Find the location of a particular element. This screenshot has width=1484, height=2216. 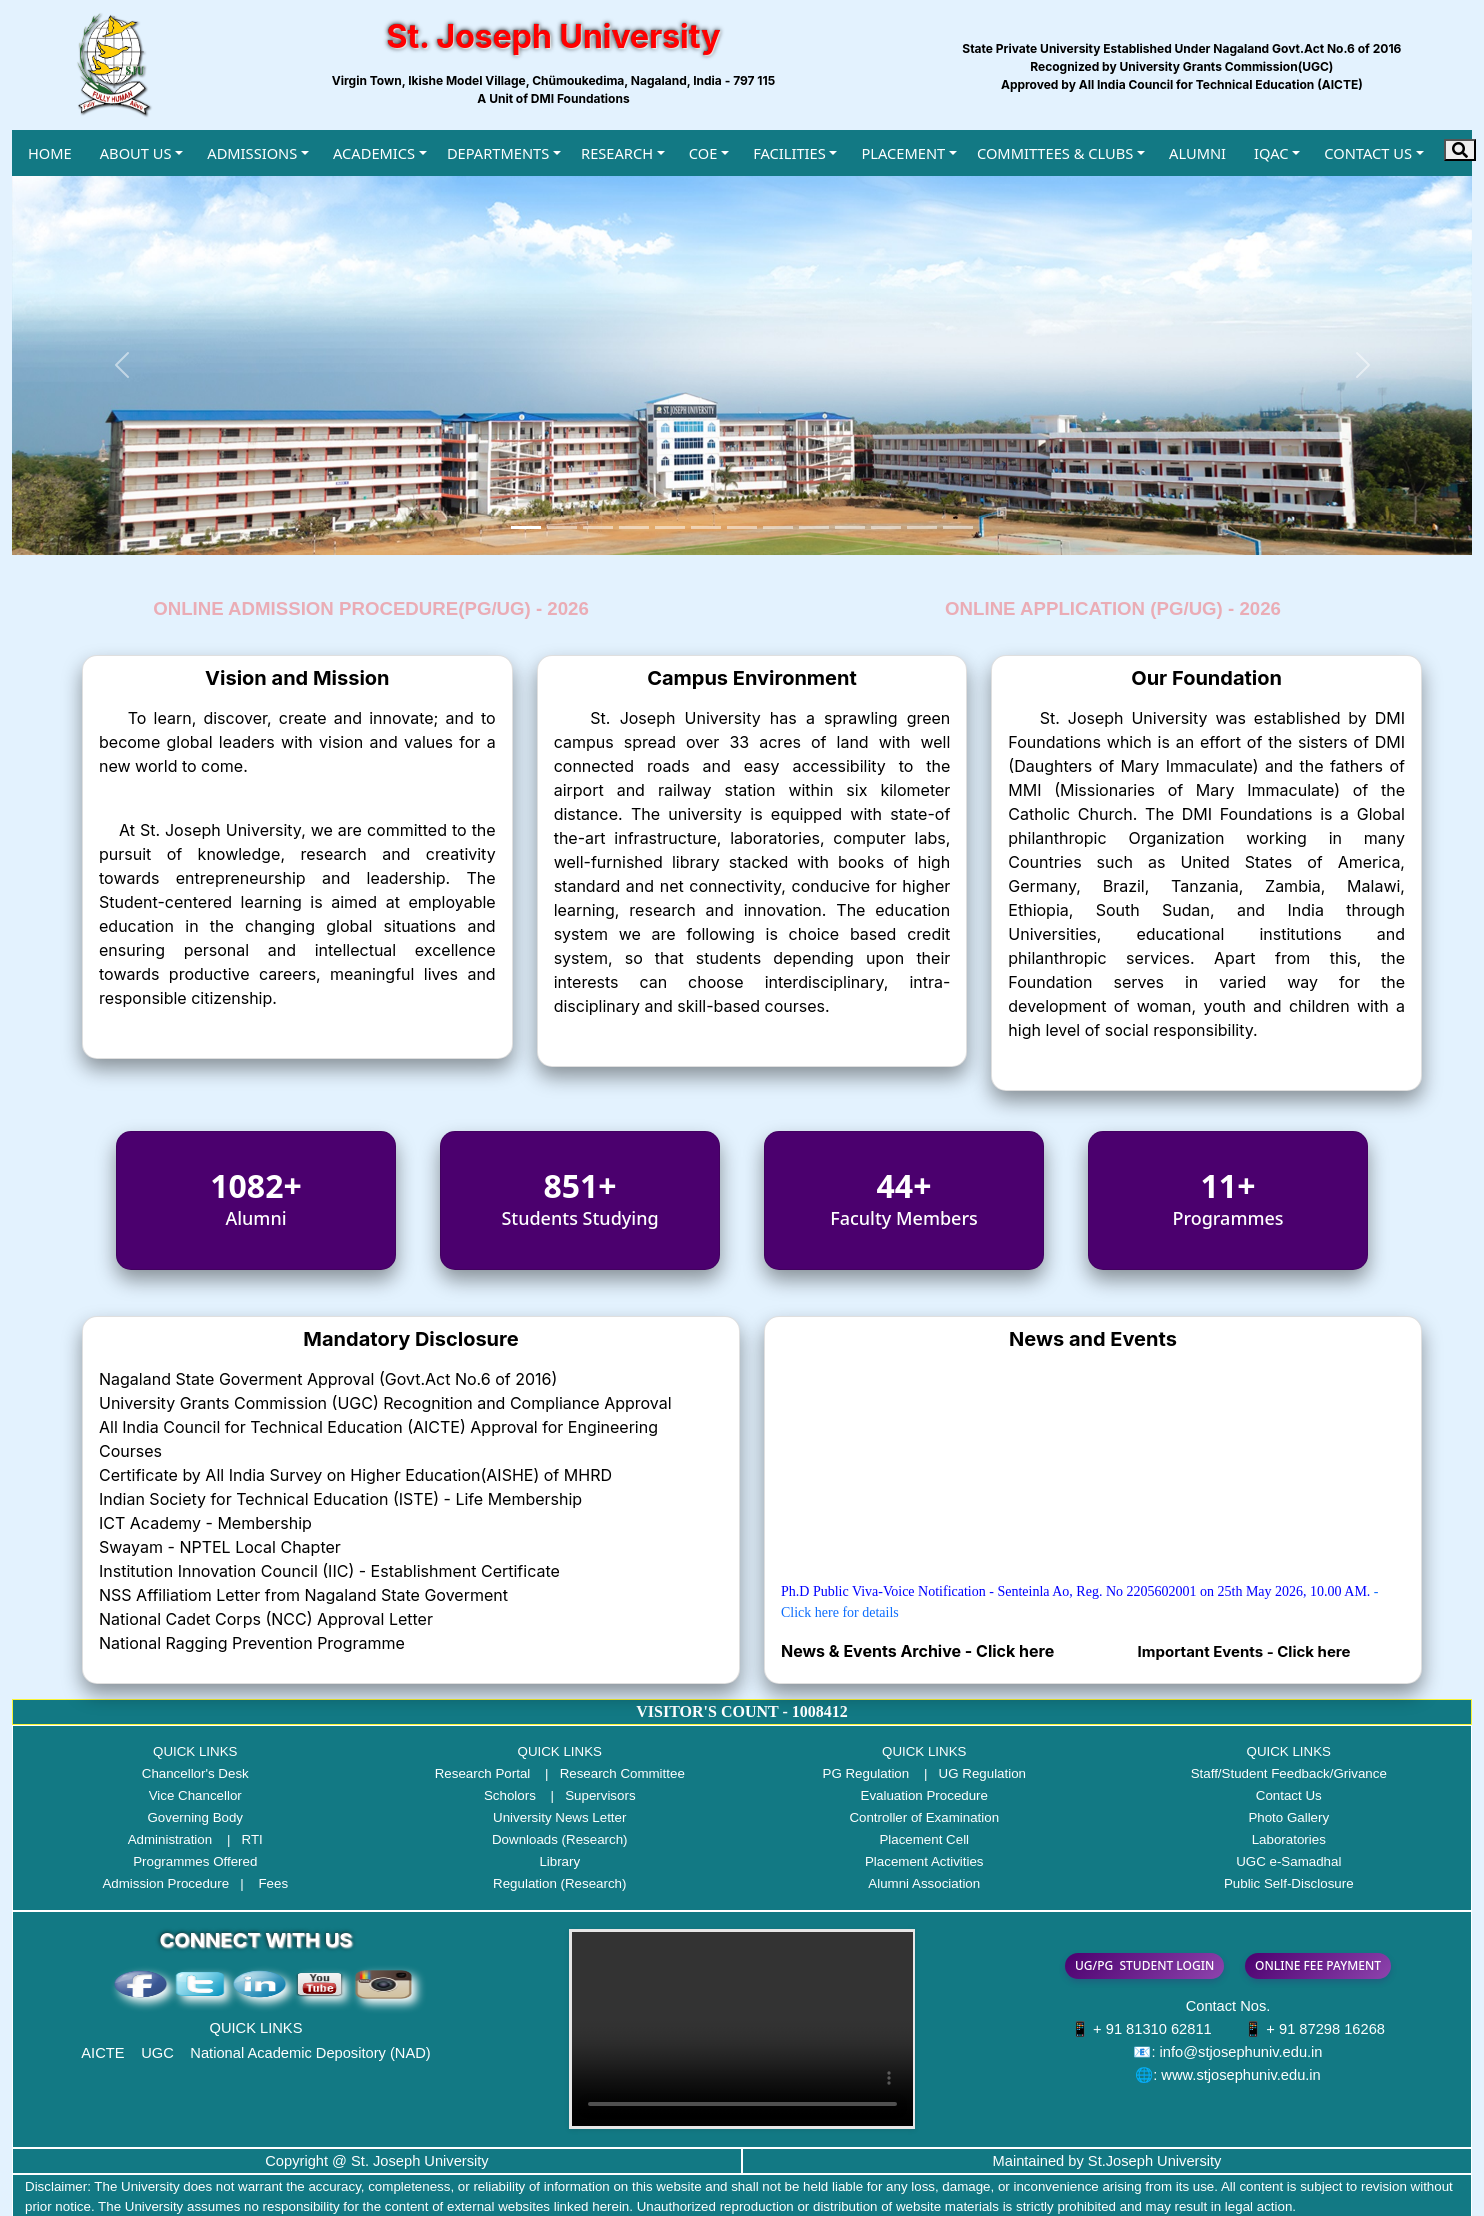

Click here is located at coordinates (1017, 1651).